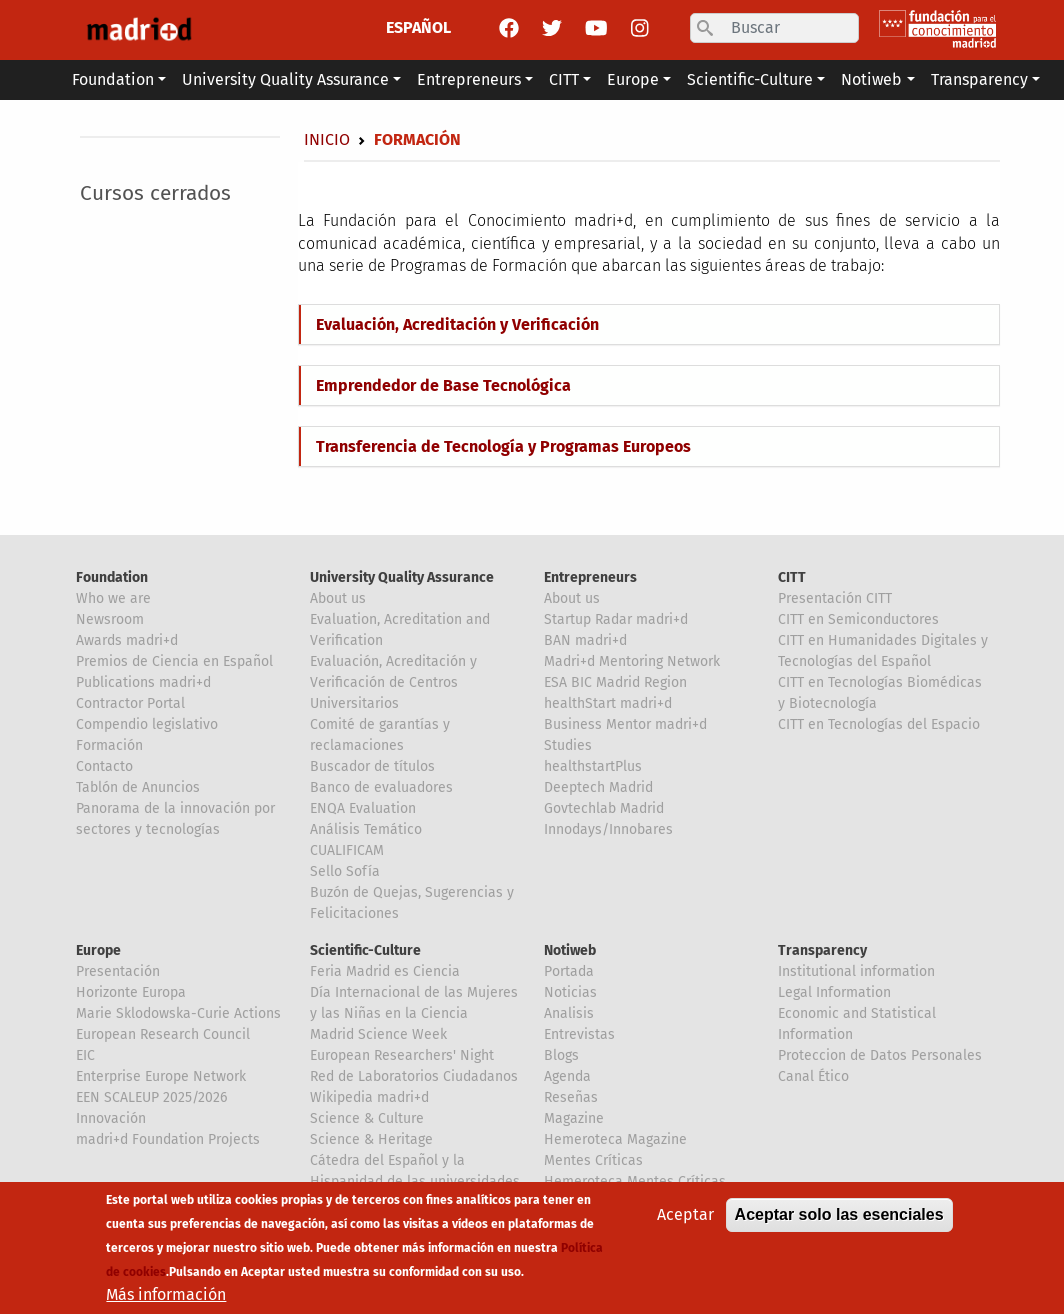 Image resolution: width=1064 pixels, height=1314 pixels. Describe the element at coordinates (372, 766) in the screenshot. I see `Buscador de títulos` at that location.